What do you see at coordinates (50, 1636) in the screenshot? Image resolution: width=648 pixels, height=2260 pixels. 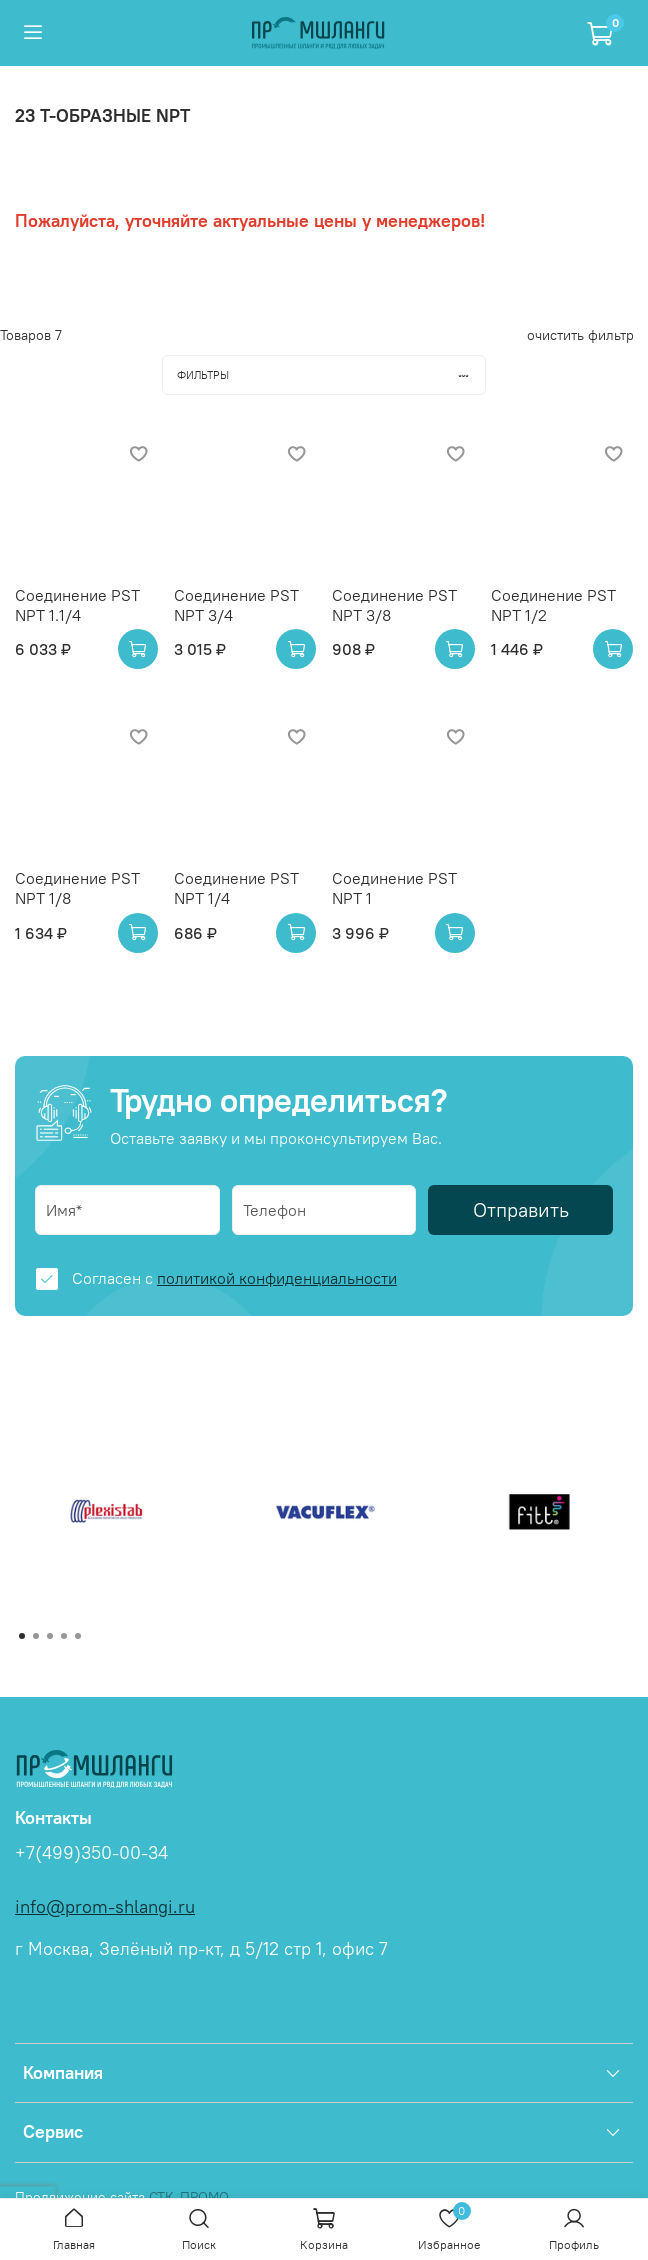 I see `[Go to page 3]` at bounding box center [50, 1636].